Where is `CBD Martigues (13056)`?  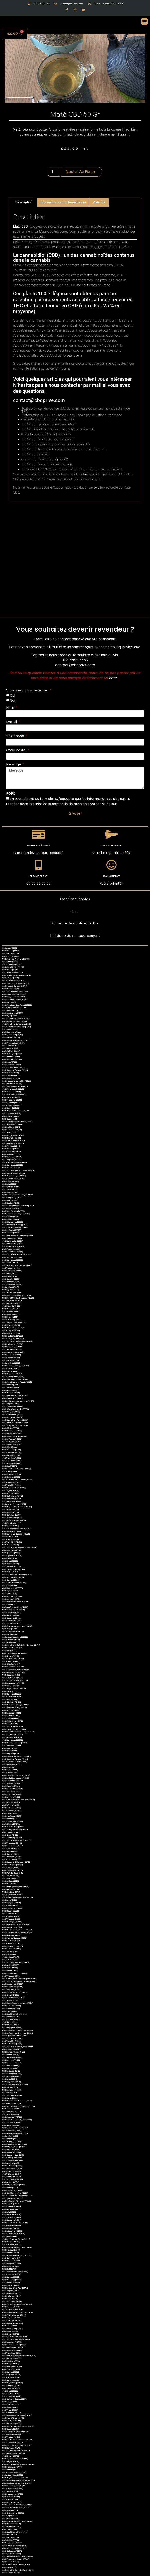
CBD Martigues (13056) is located at coordinates (11, 1816).